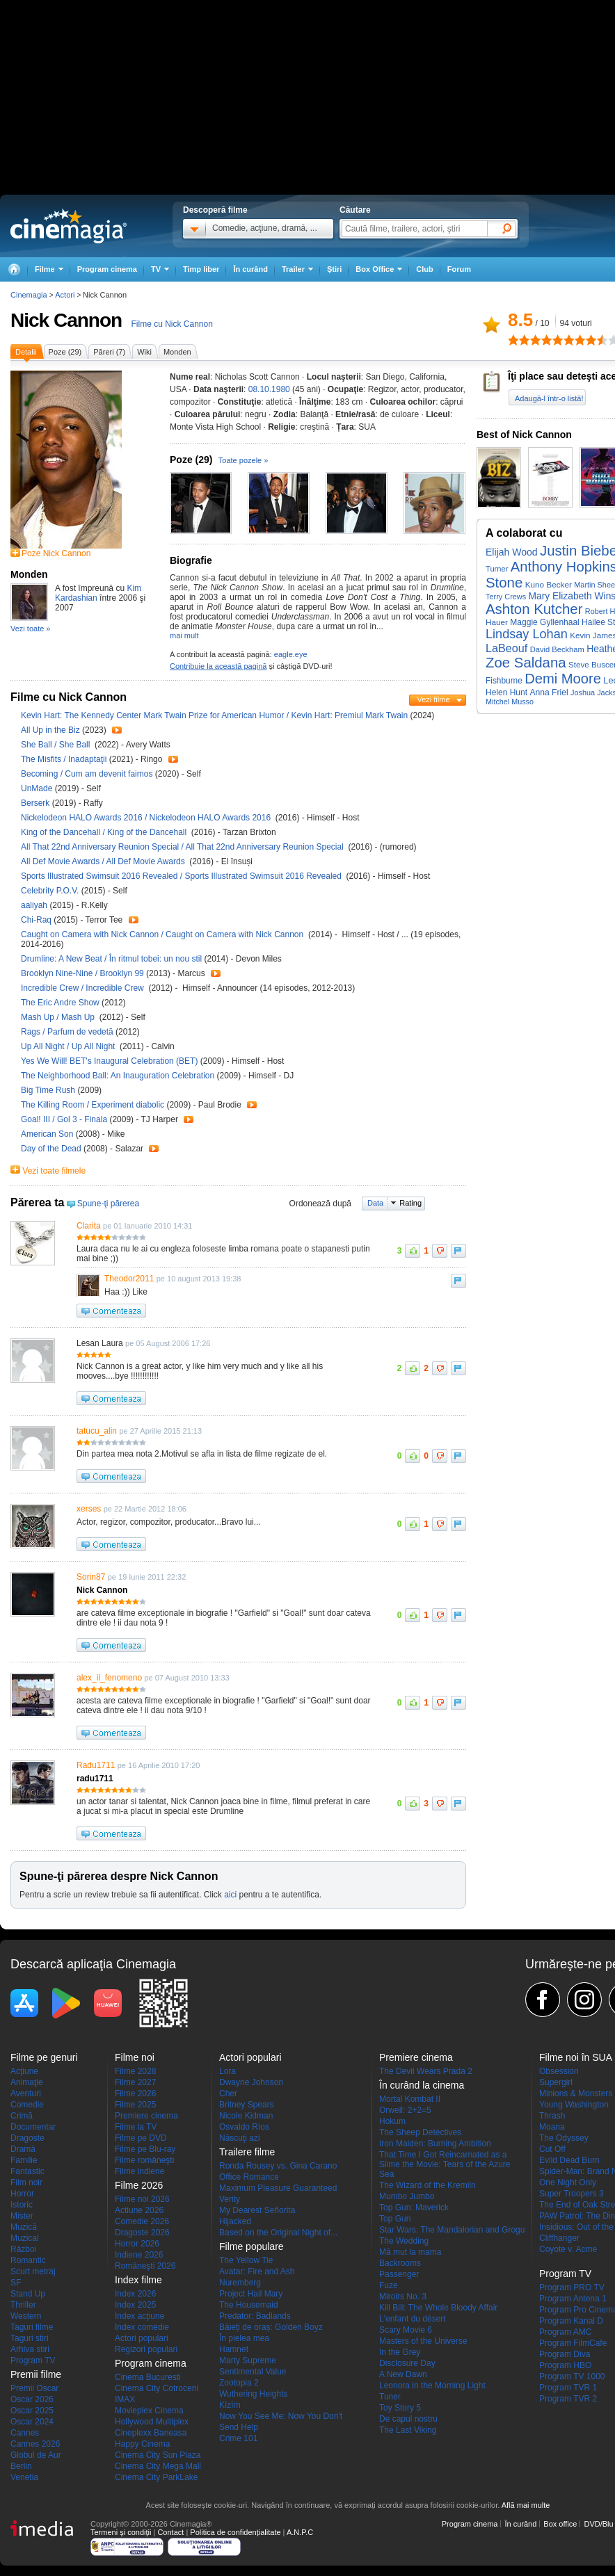  Describe the element at coordinates (564, 2354) in the screenshot. I see `Program Diva` at that location.